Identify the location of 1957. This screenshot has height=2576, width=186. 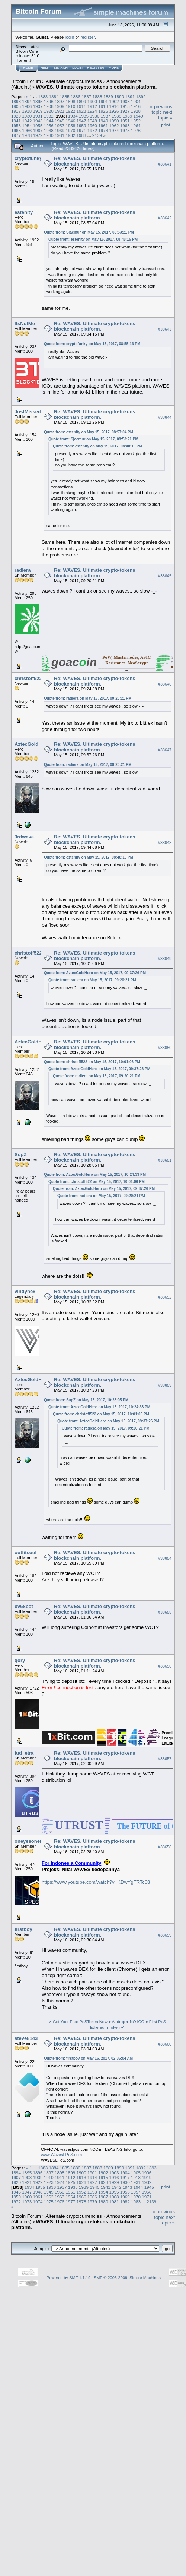
(59, 125).